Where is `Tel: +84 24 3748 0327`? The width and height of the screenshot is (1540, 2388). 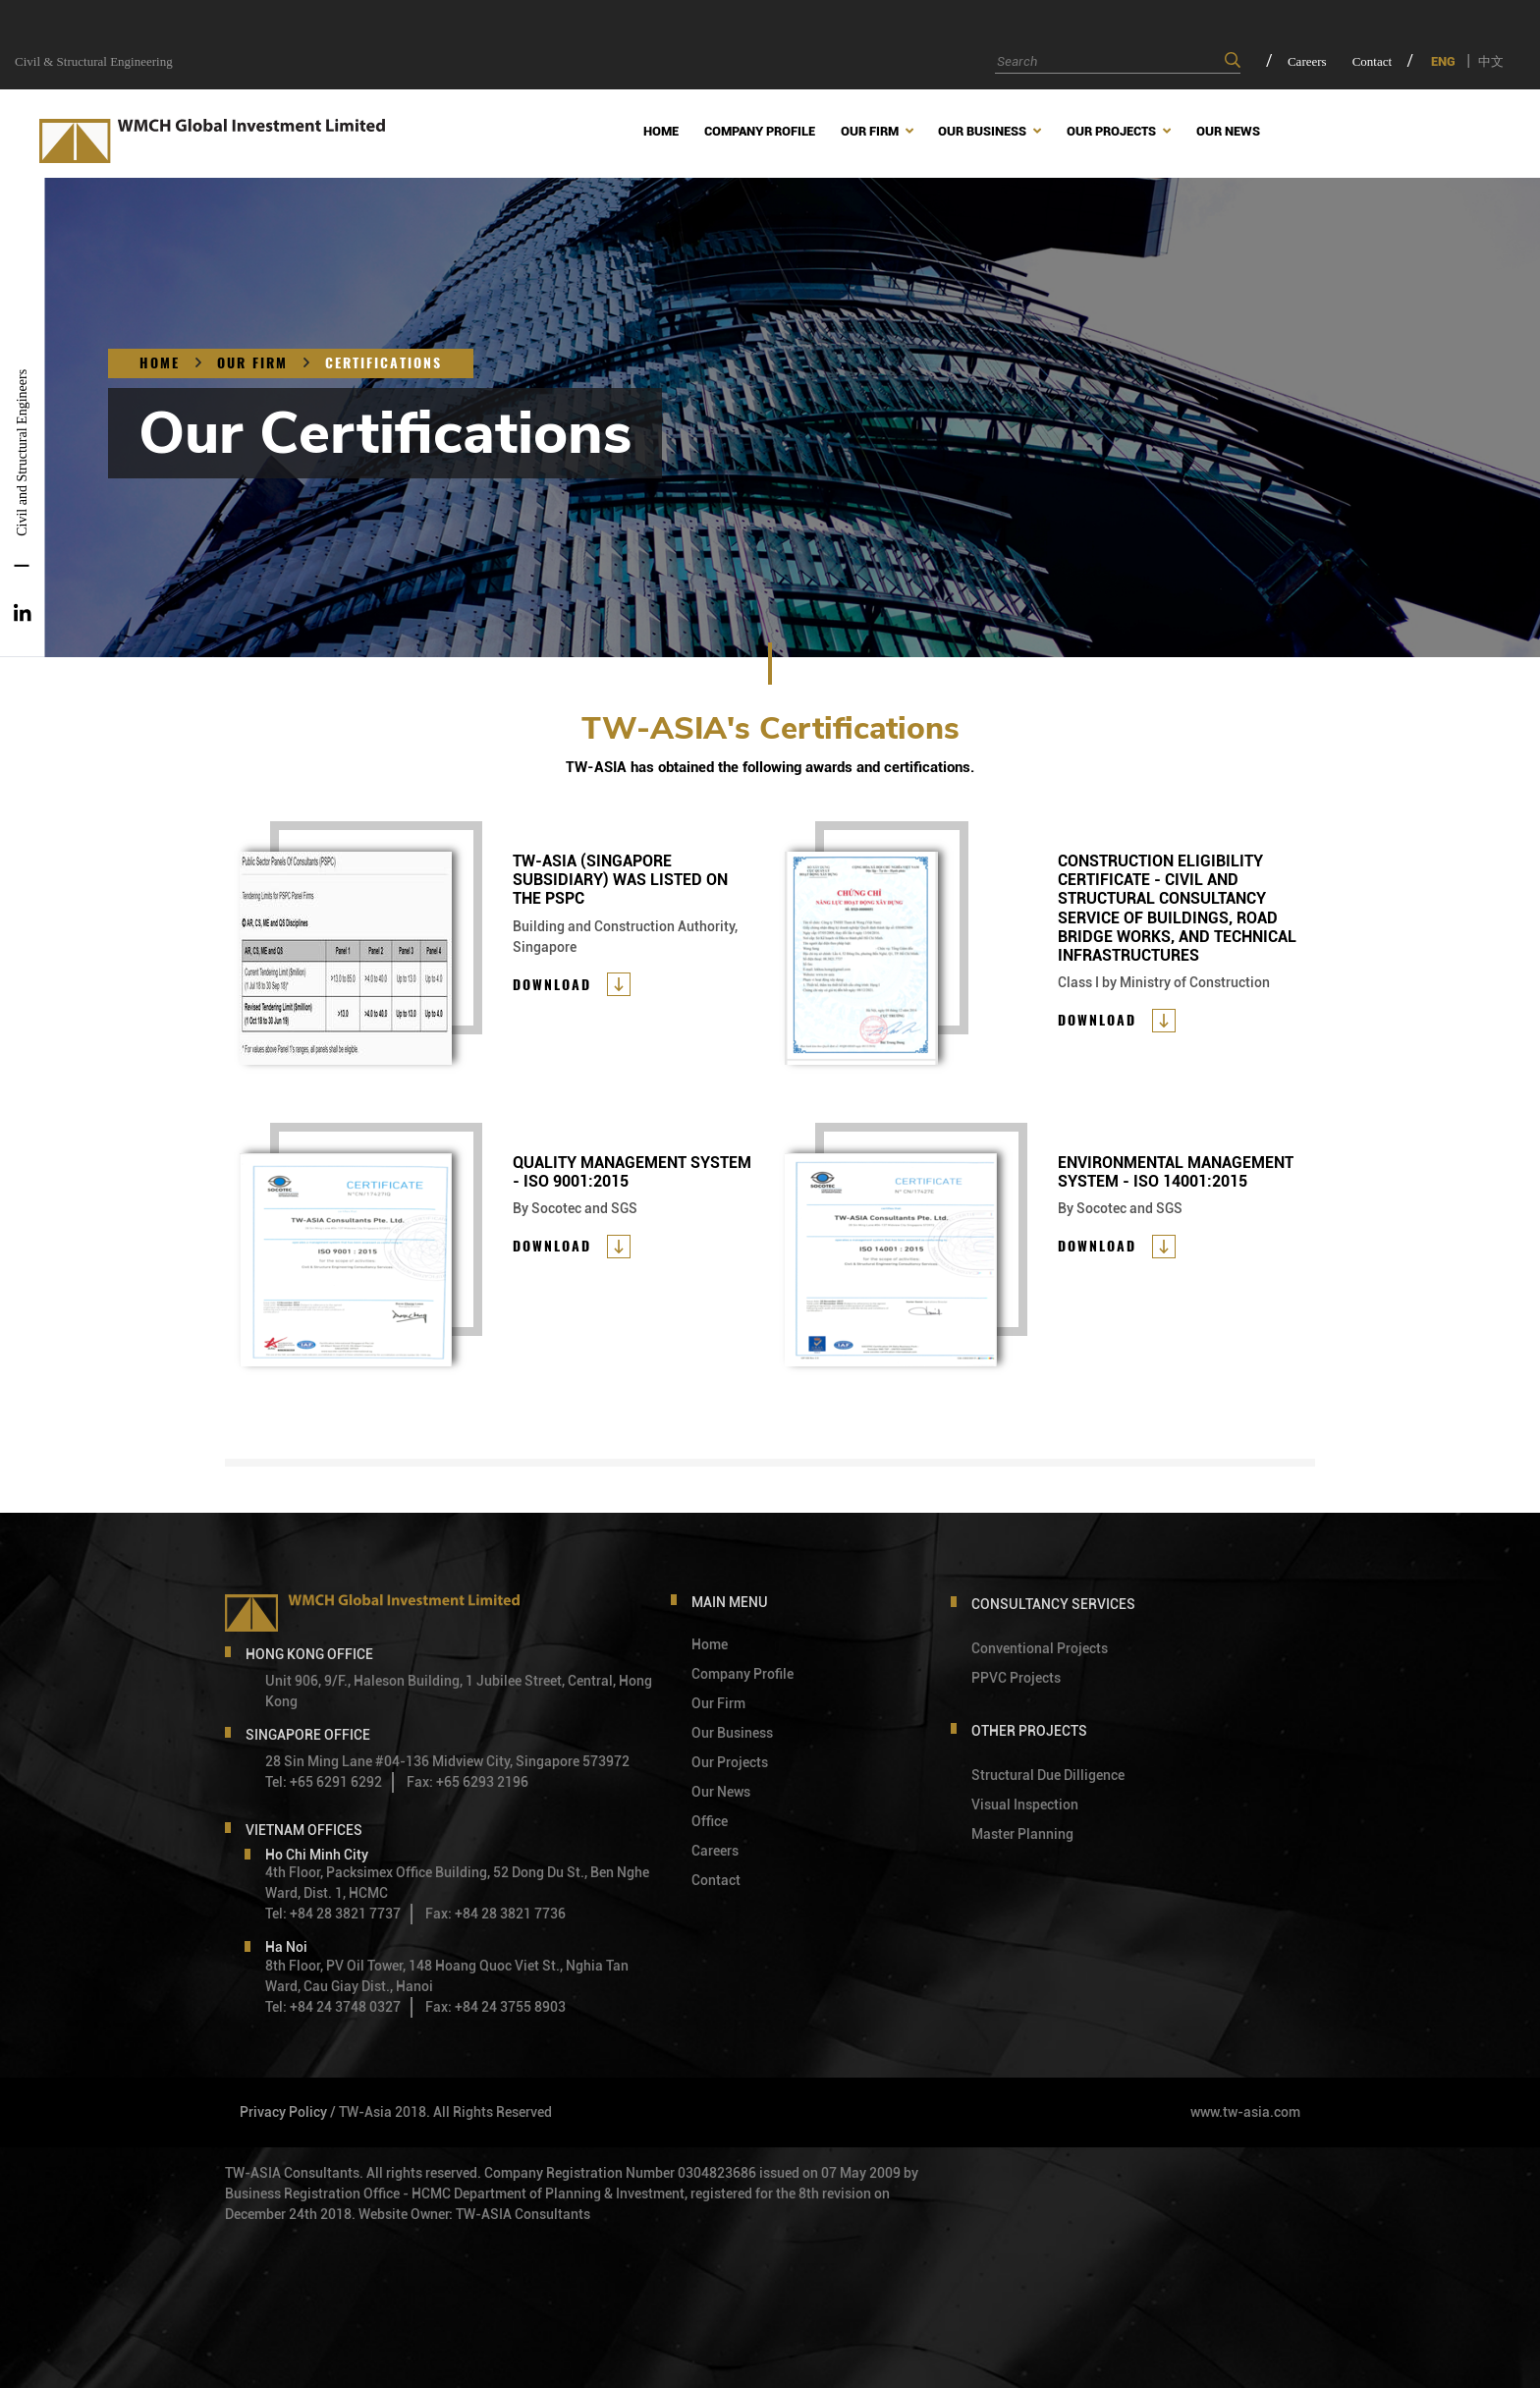
Tel: +84 24 3748 0327 is located at coordinates (333, 2007).